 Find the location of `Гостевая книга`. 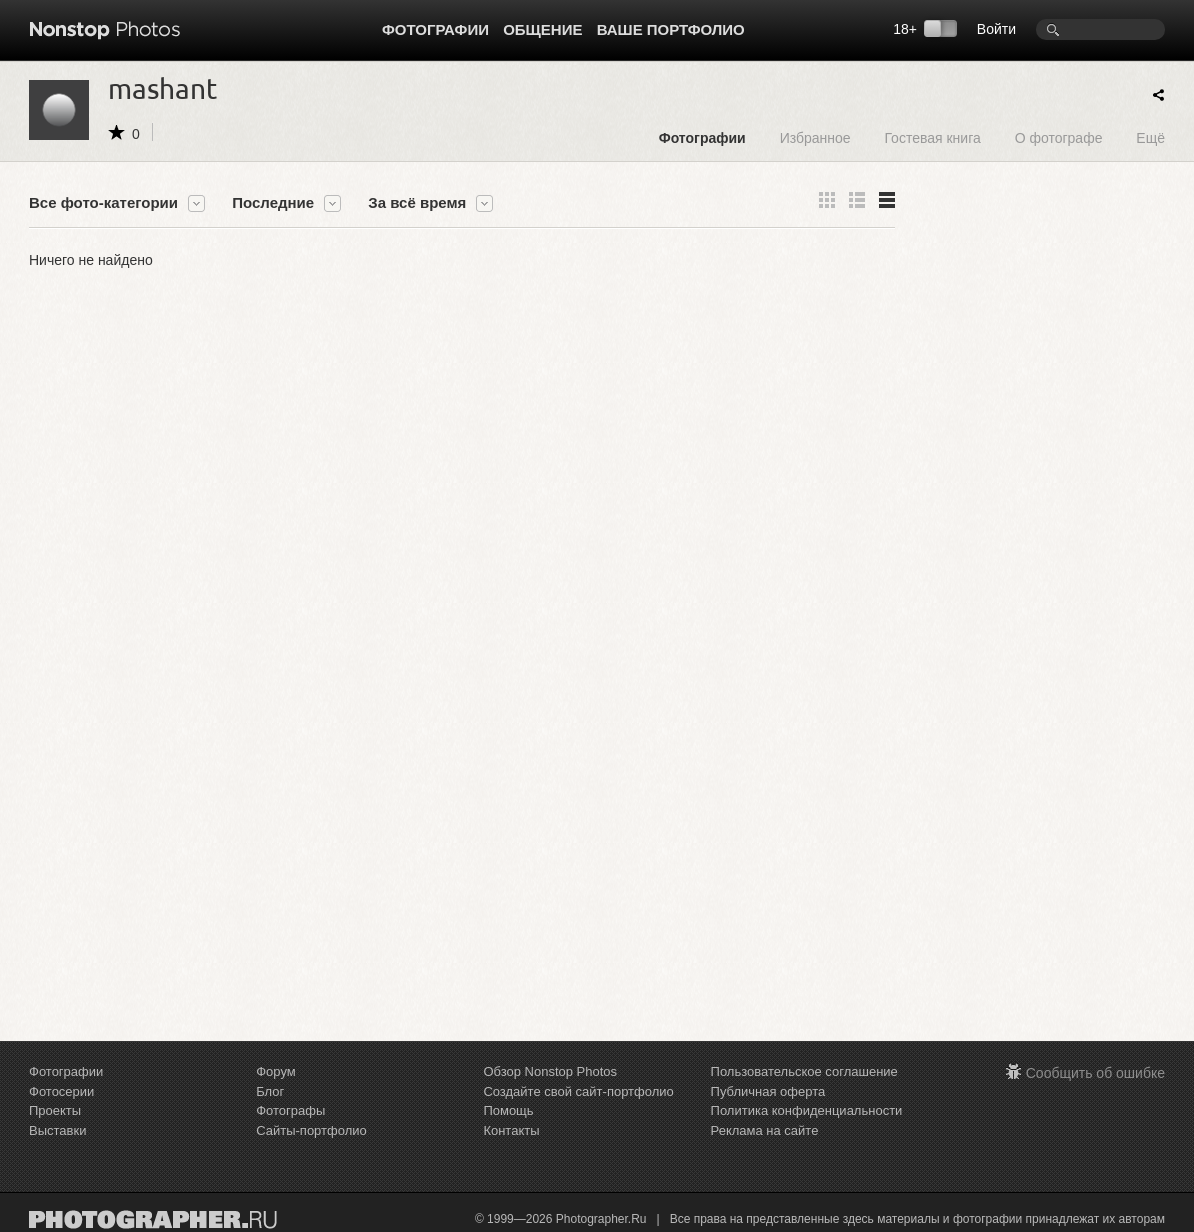

Гостевая книга is located at coordinates (932, 137).